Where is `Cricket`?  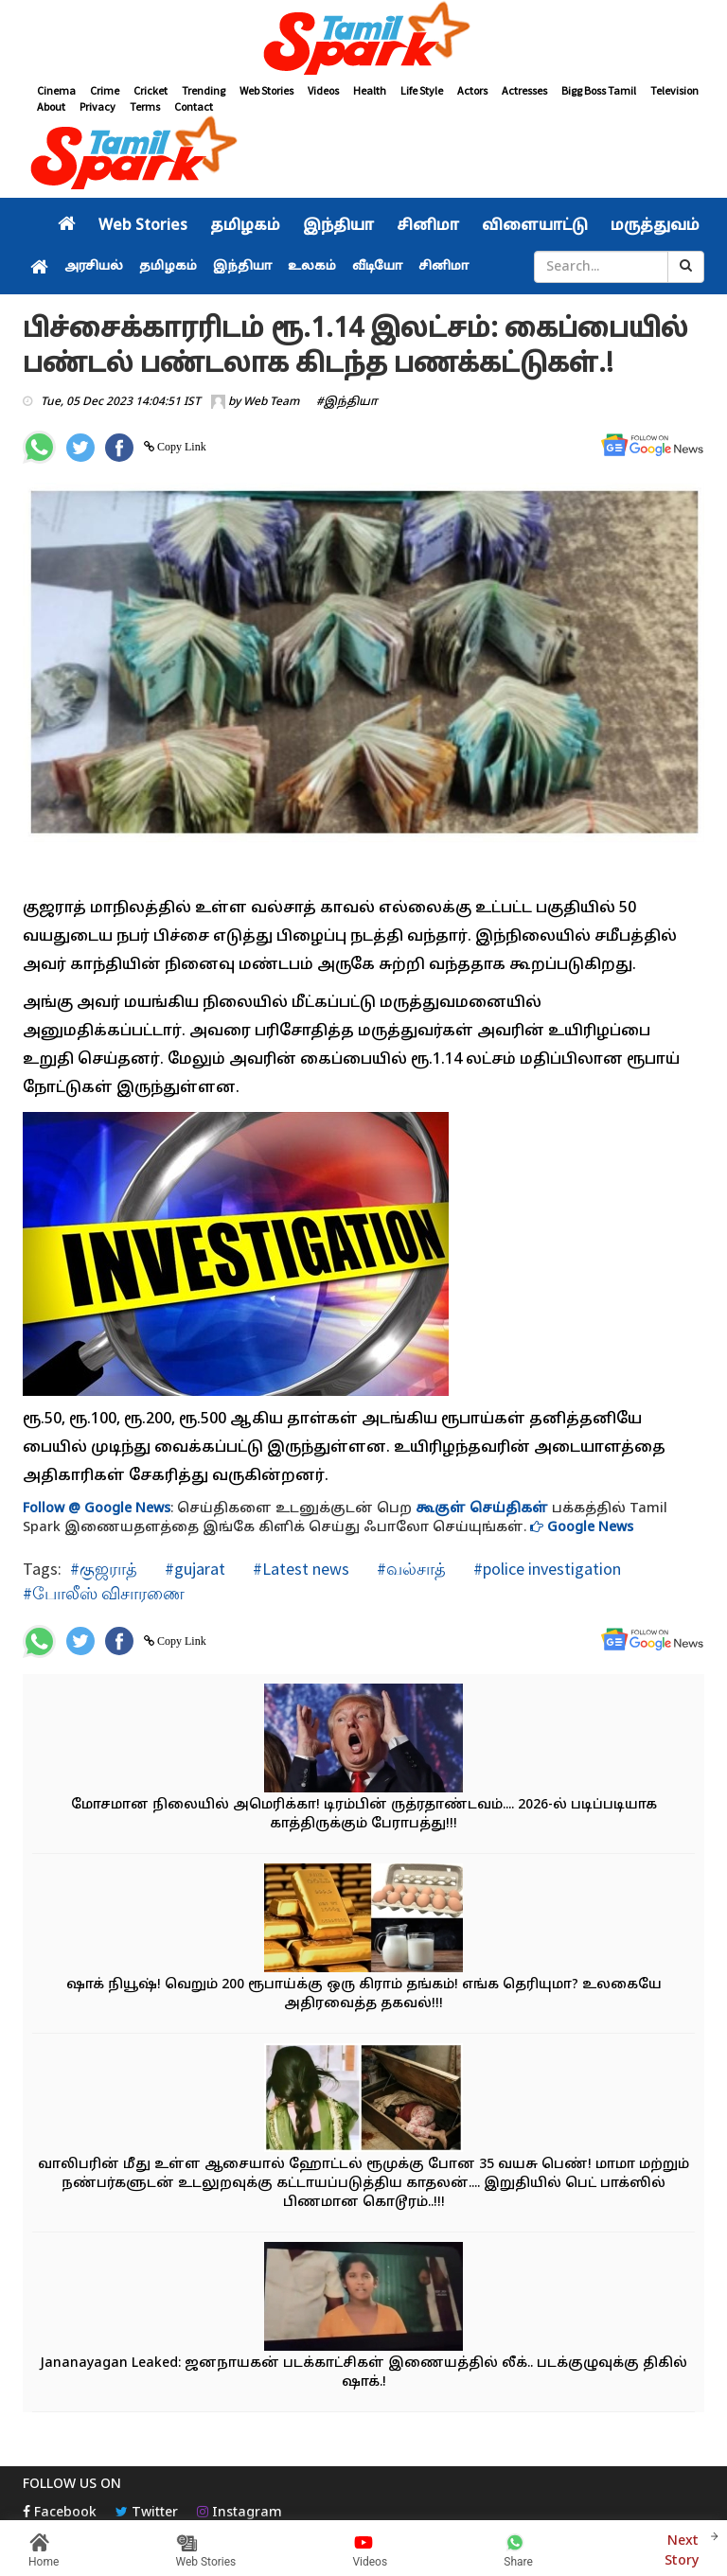 Cricket is located at coordinates (150, 90).